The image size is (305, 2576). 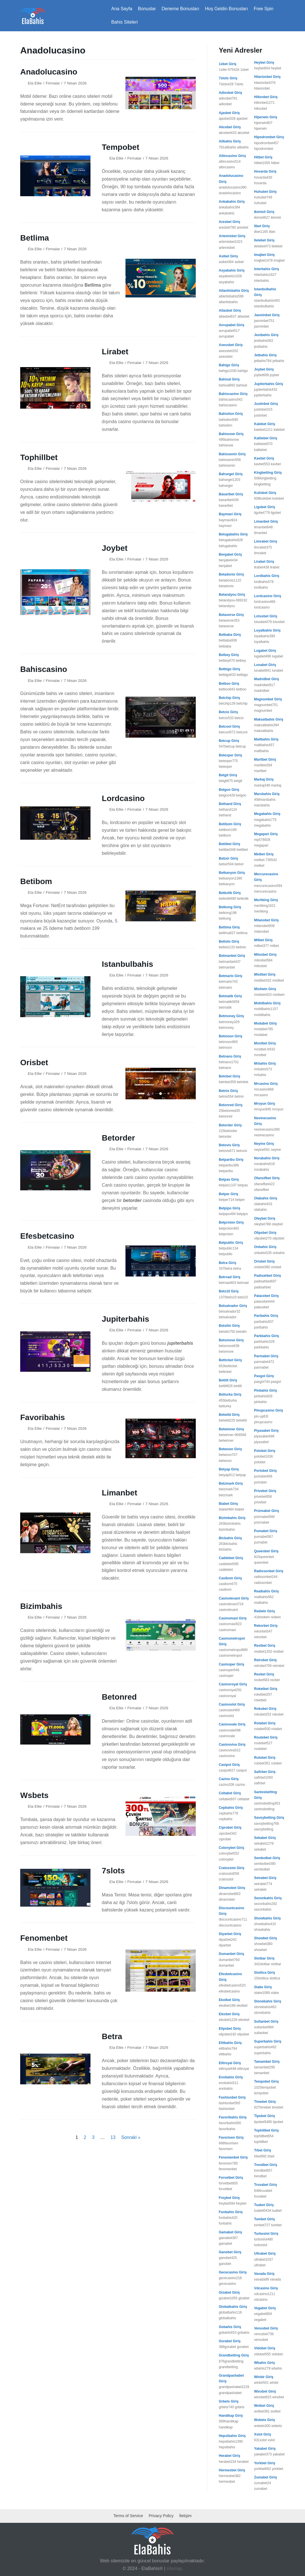 What do you see at coordinates (34, 237) in the screenshot?
I see `Betlima` at bounding box center [34, 237].